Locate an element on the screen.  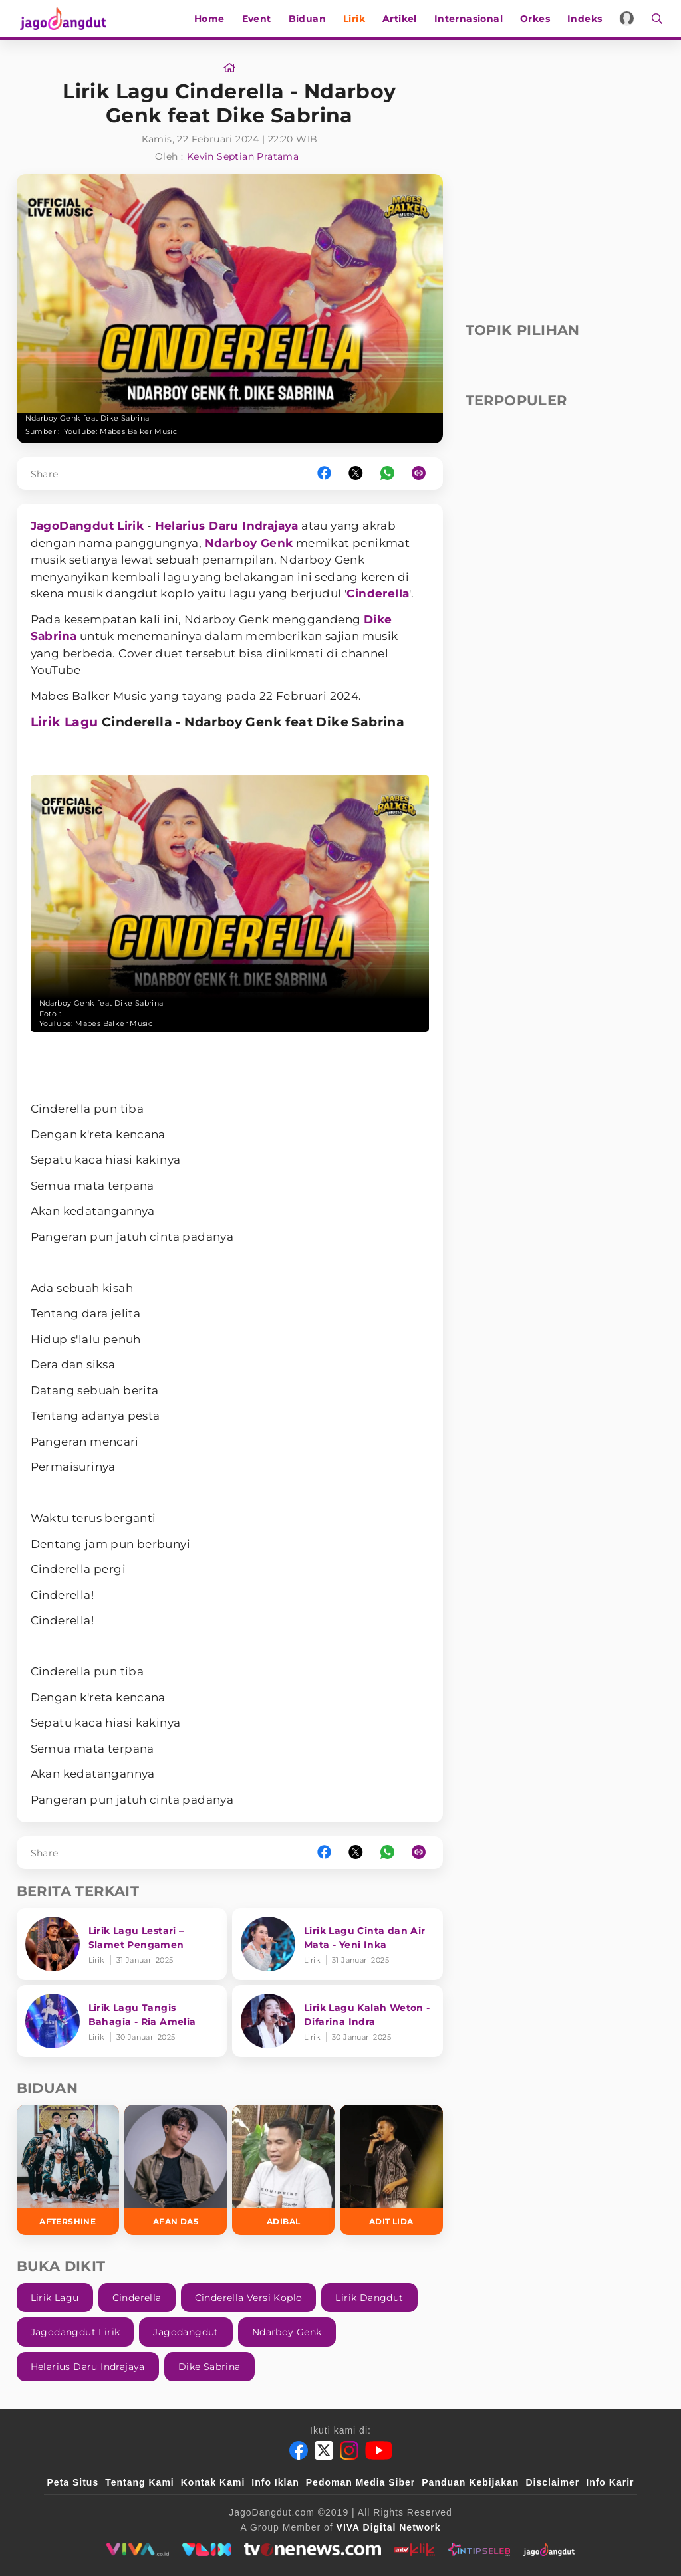
Panduan Kebijakan [Kebijakan Privasi] is located at coordinates (470, 2482).